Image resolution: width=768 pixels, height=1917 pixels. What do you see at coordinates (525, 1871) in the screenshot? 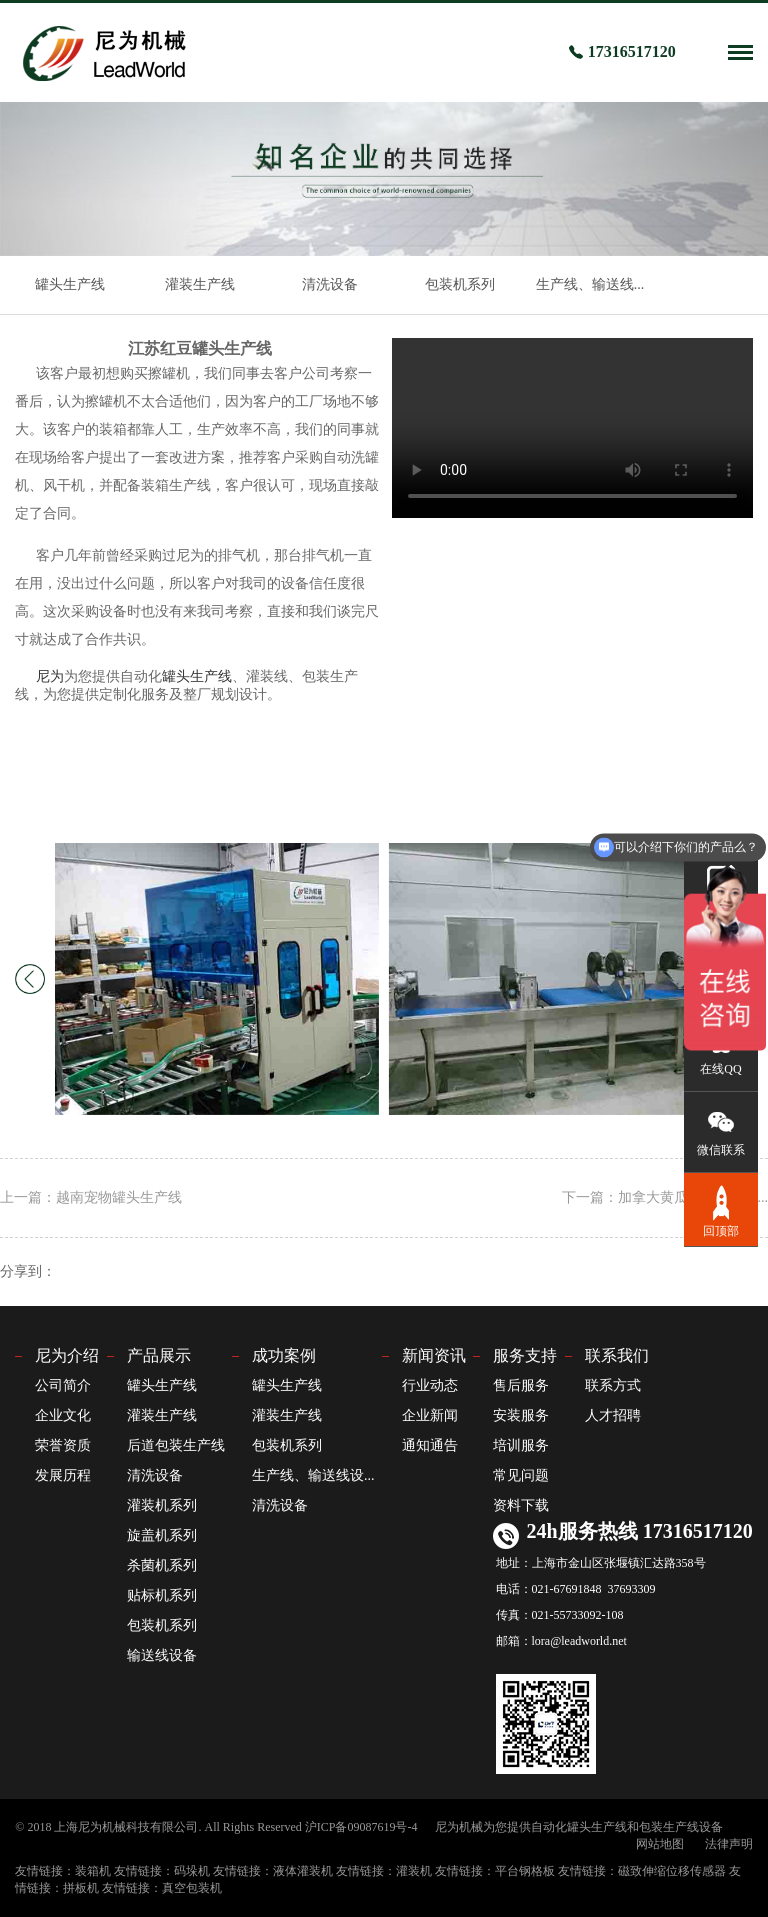
I see `平台钢格板` at bounding box center [525, 1871].